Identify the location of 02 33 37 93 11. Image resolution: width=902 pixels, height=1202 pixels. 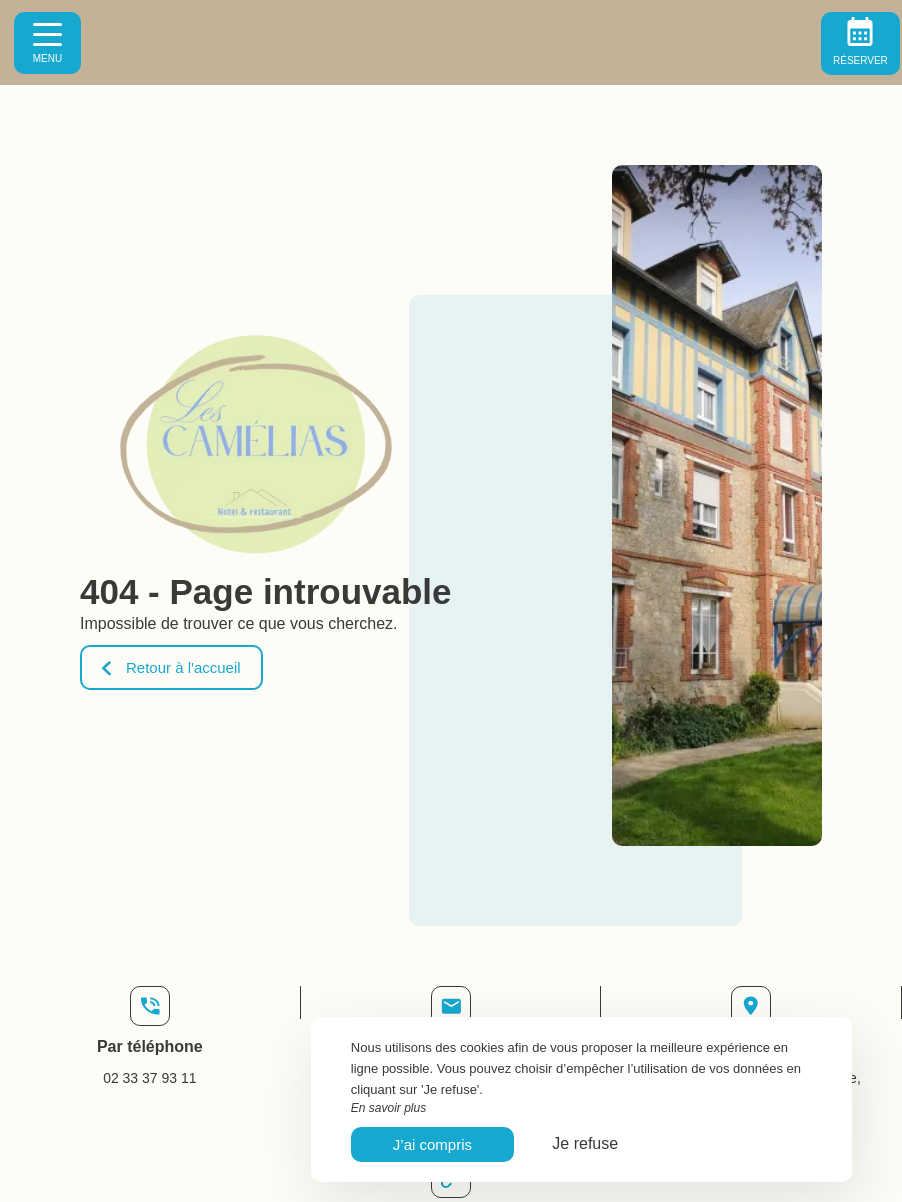
(149, 1078).